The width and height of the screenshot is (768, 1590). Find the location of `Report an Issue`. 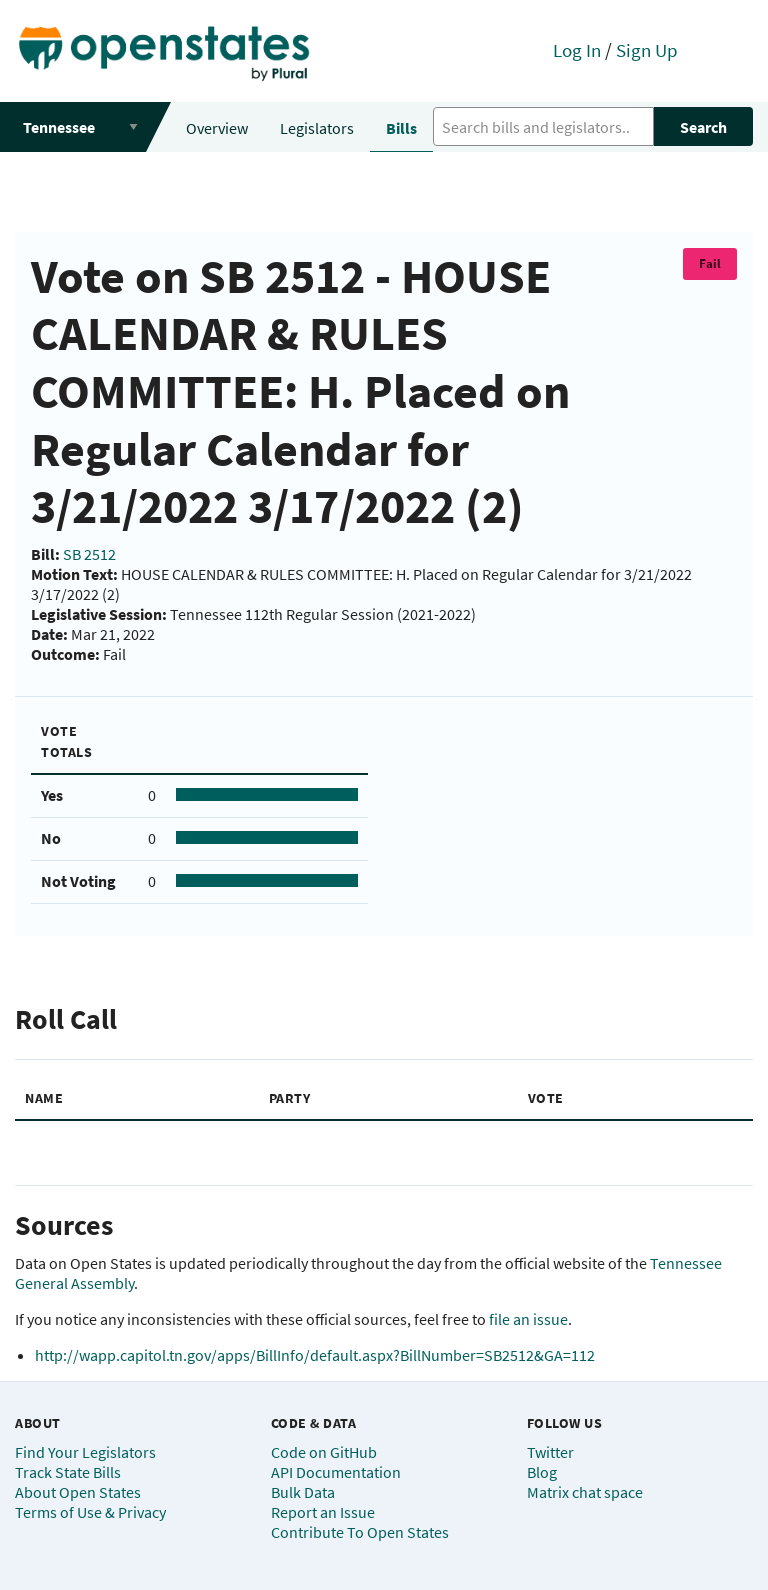

Report an Issue is located at coordinates (323, 1512).